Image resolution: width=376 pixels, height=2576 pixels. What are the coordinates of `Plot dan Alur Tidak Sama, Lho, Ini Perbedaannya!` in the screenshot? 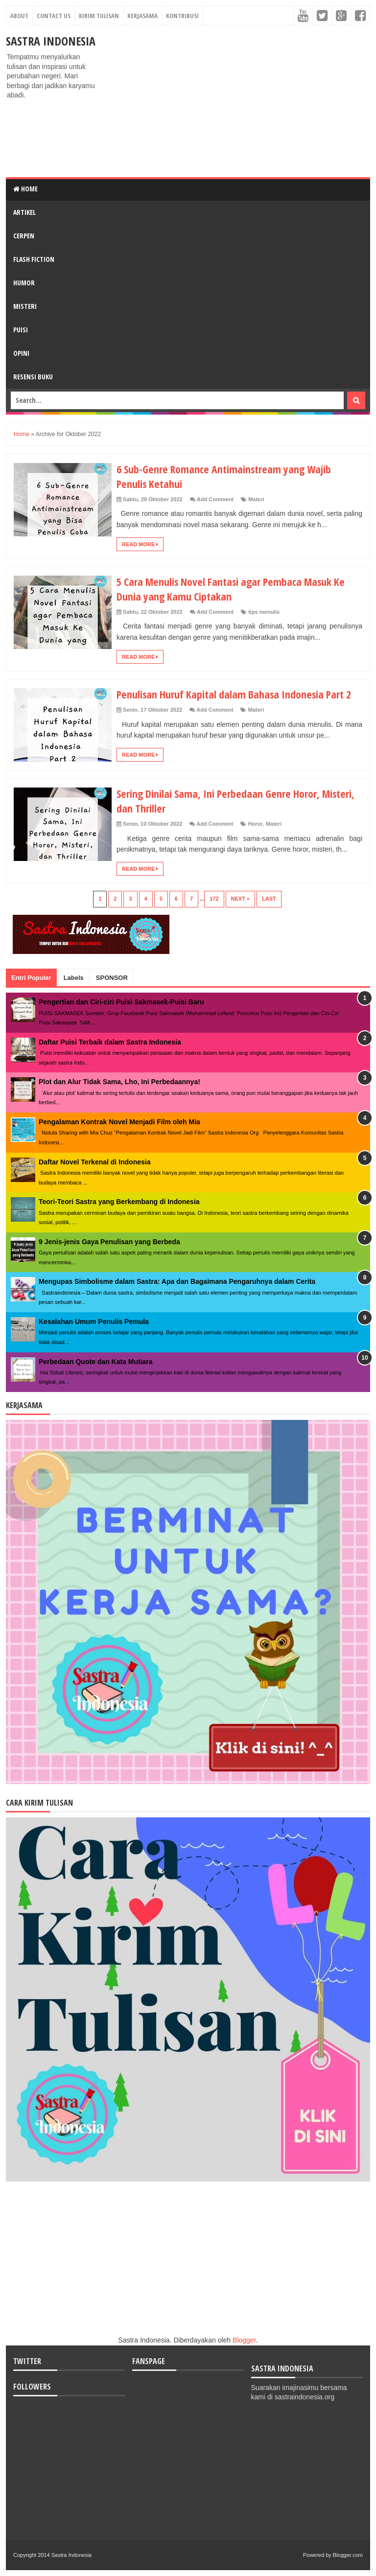 It's located at (119, 1082).